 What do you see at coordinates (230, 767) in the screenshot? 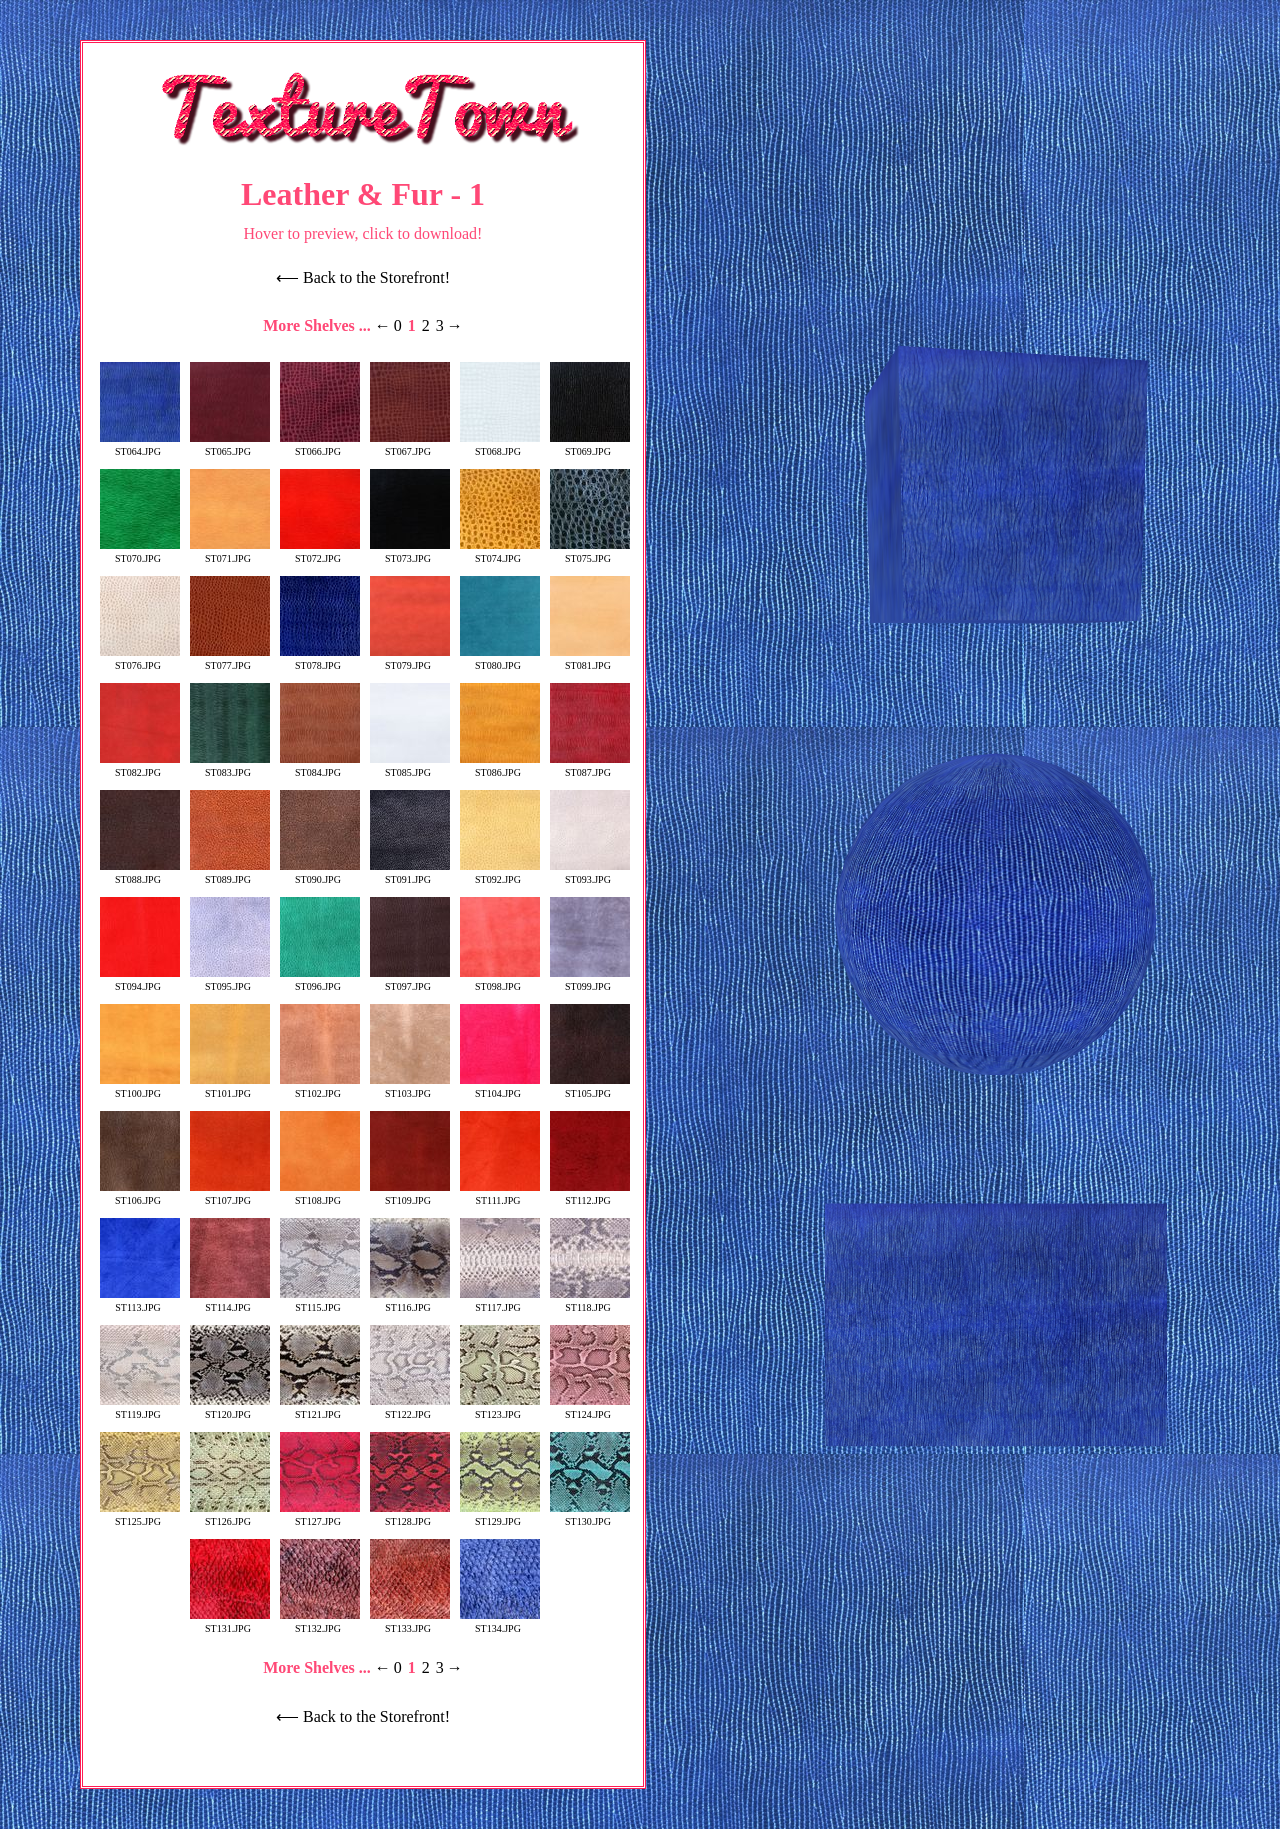
I see `ST083.JPG` at bounding box center [230, 767].